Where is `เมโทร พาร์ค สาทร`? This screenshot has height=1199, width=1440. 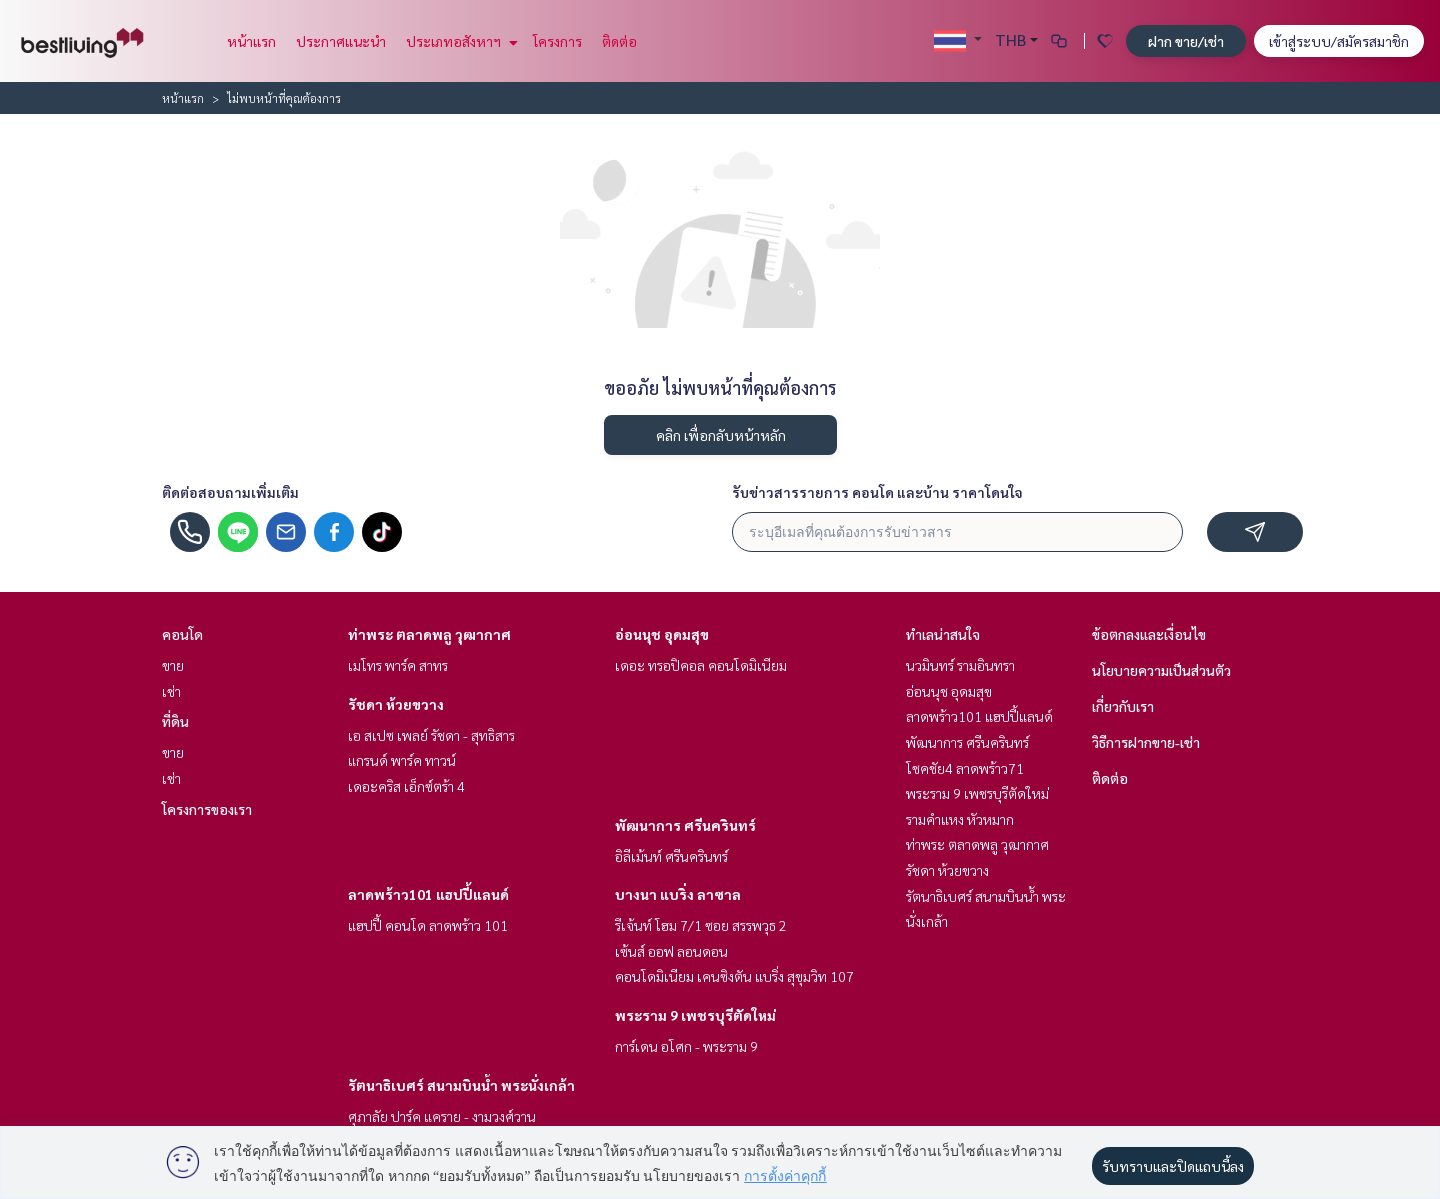 เมโทร พาร์ค สาทร is located at coordinates (398, 665).